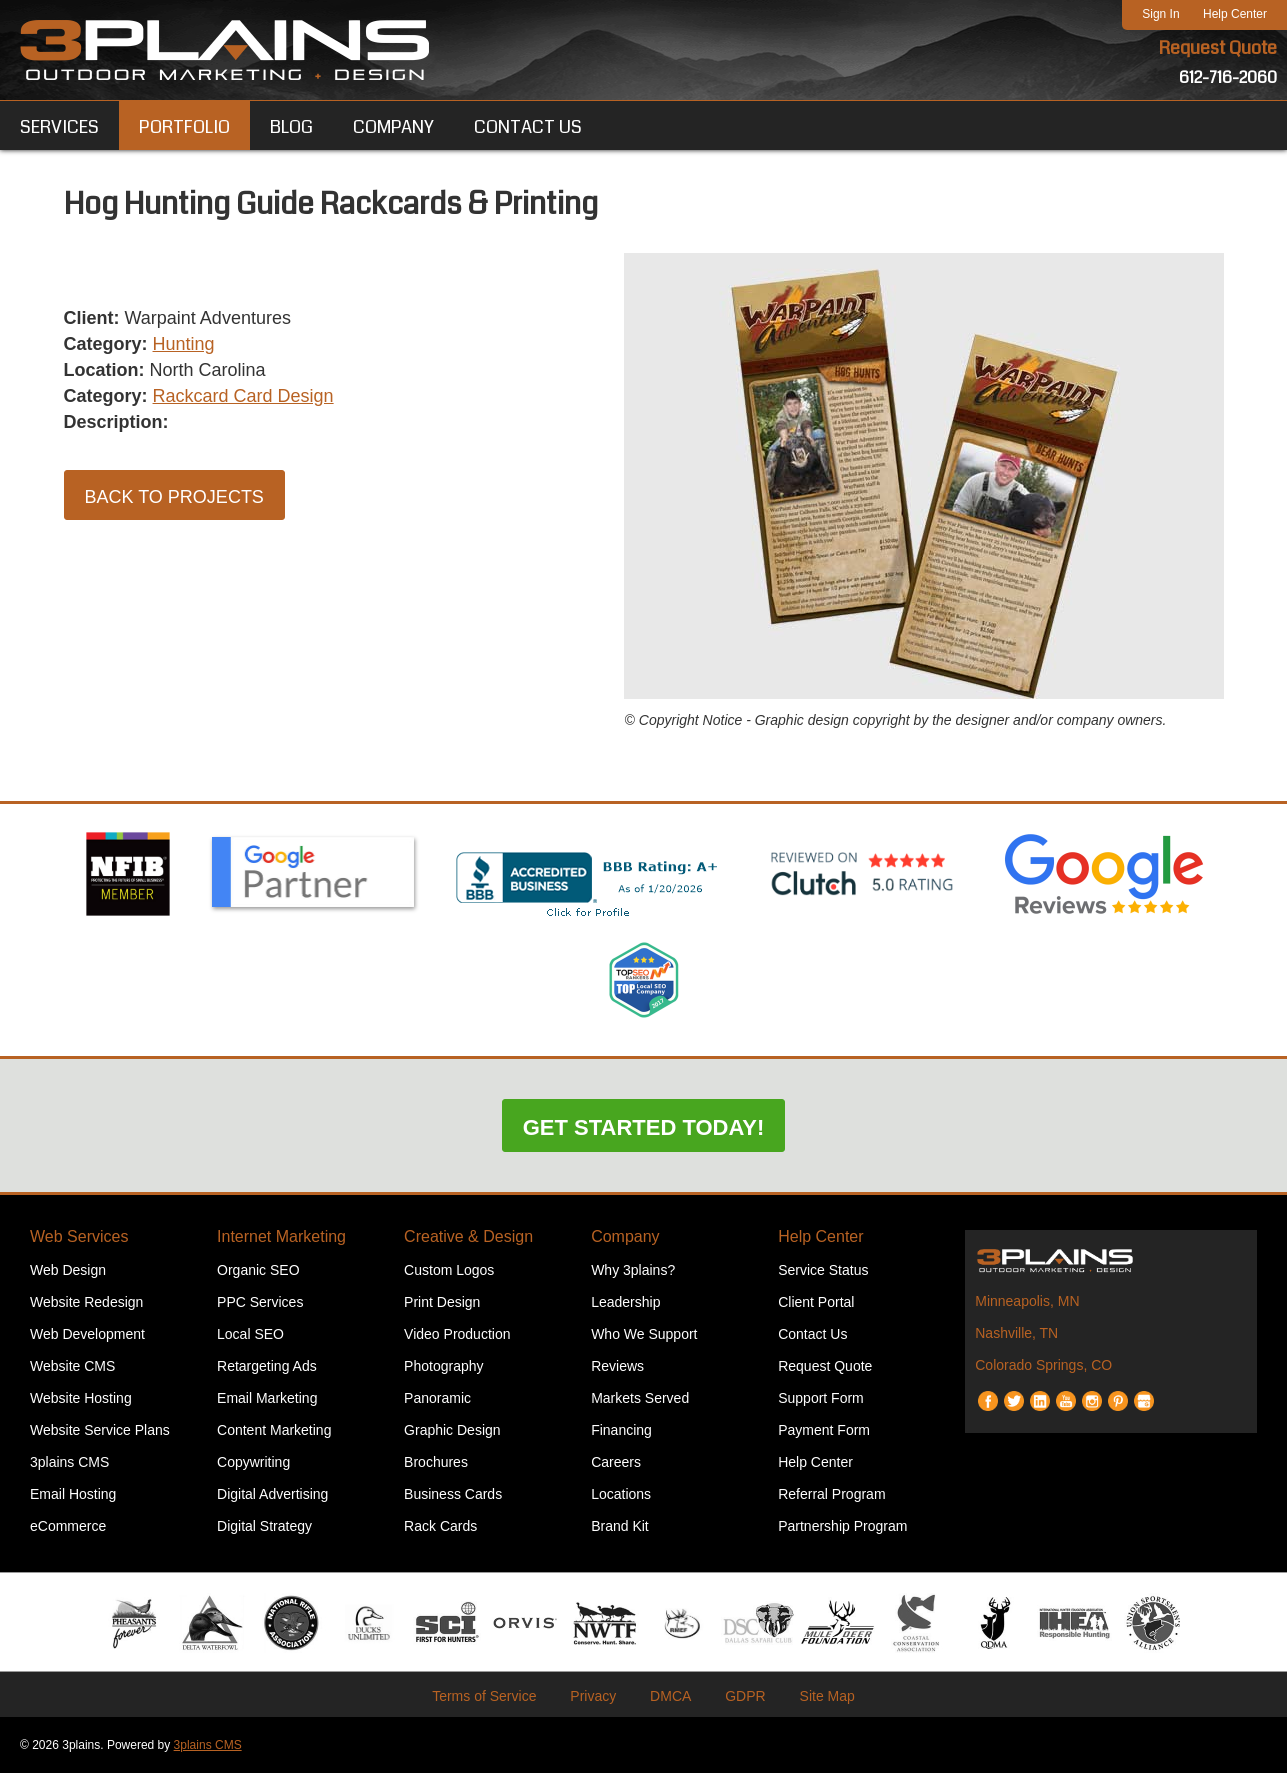 The width and height of the screenshot is (1287, 1773). What do you see at coordinates (640, 1398) in the screenshot?
I see `Markets Served` at bounding box center [640, 1398].